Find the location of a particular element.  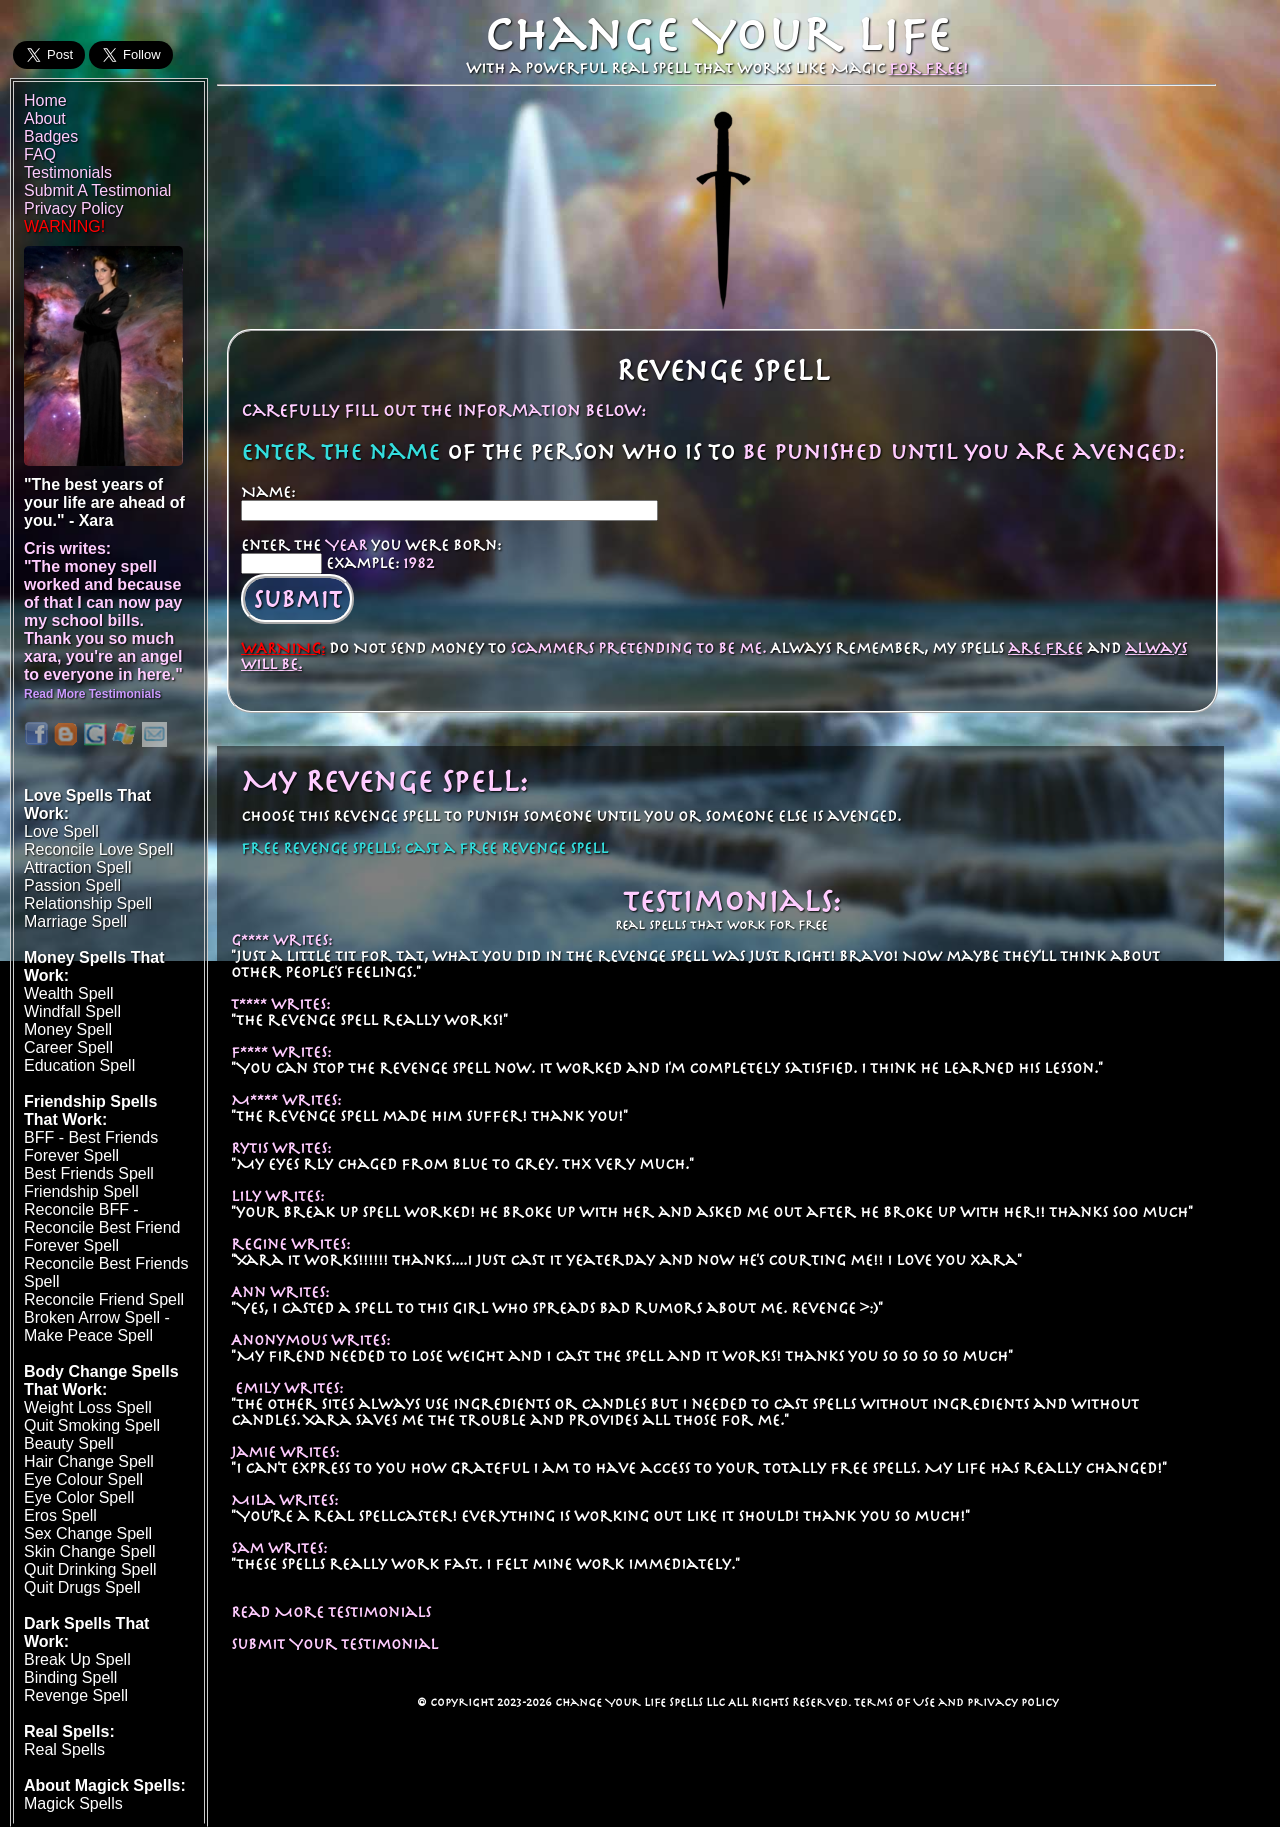

Attraction Spell is located at coordinates (78, 867).